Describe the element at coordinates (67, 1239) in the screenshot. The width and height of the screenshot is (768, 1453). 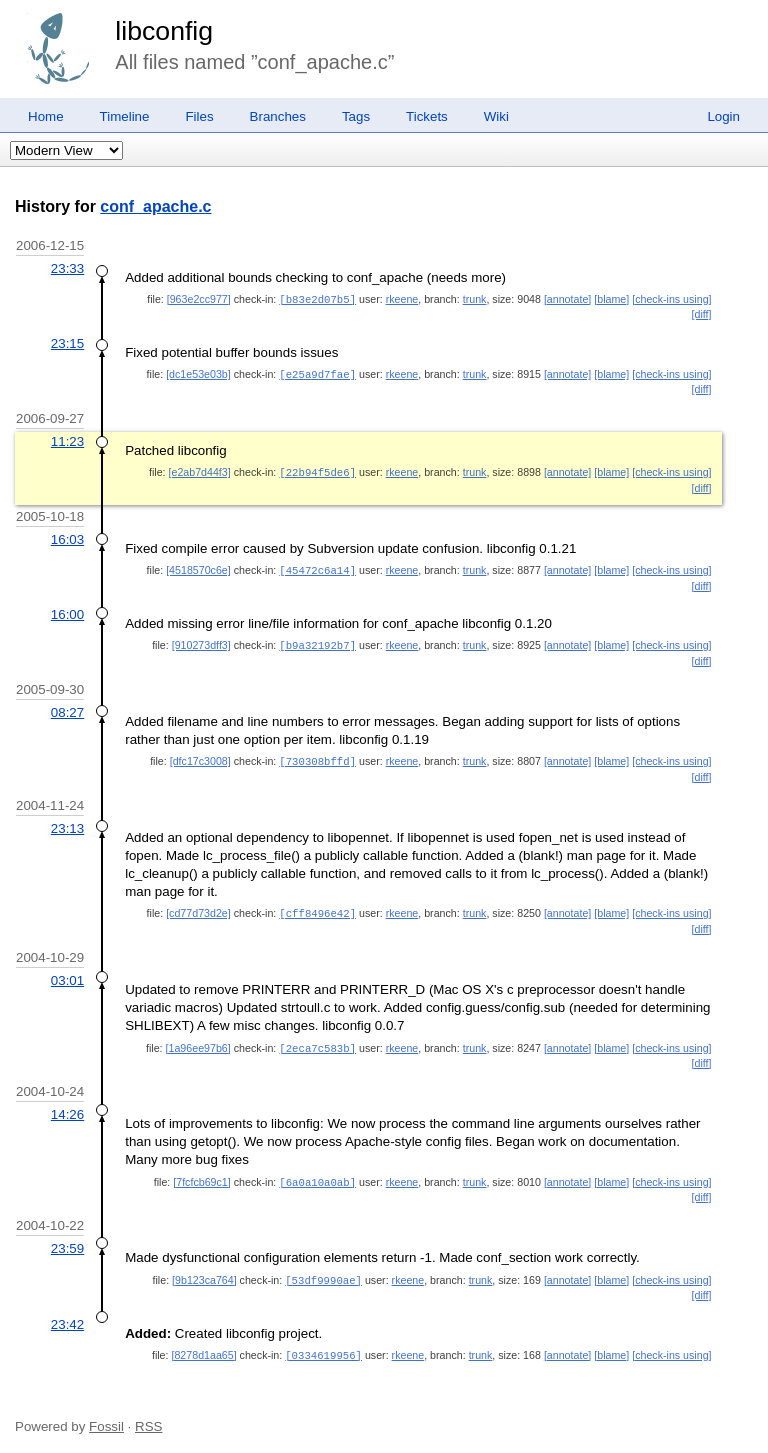
I see `23:59` at that location.